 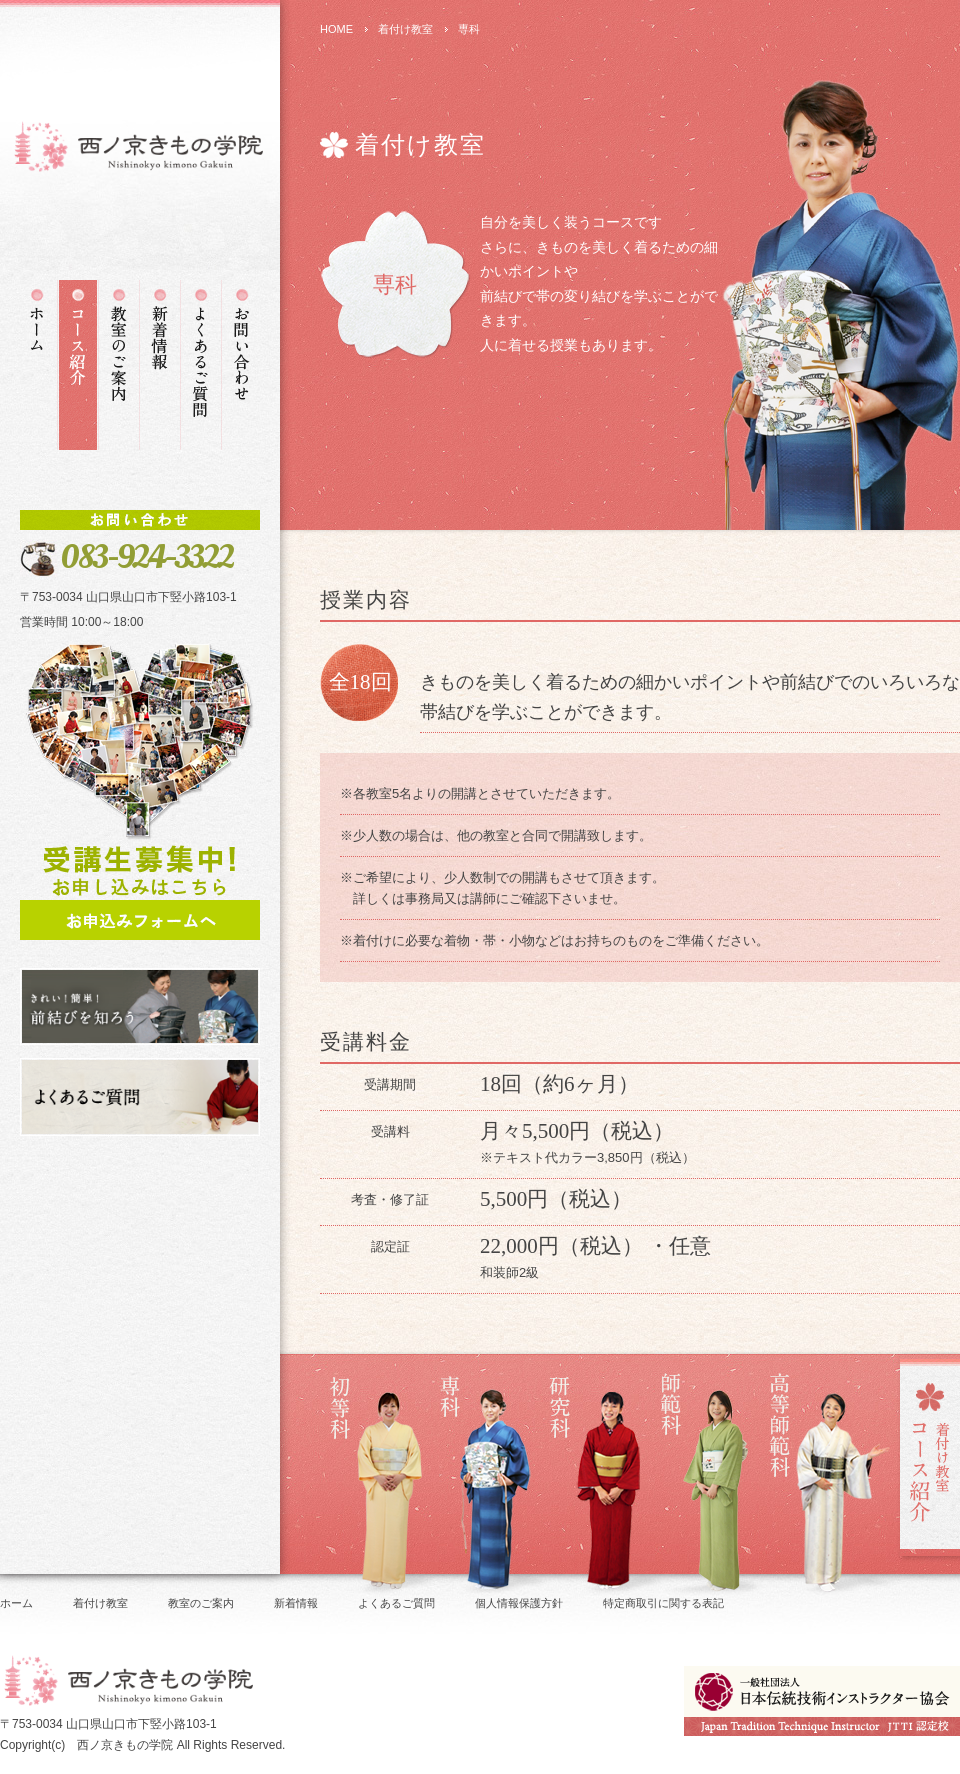 I want to click on 教室のご案内, so click(x=201, y=1603).